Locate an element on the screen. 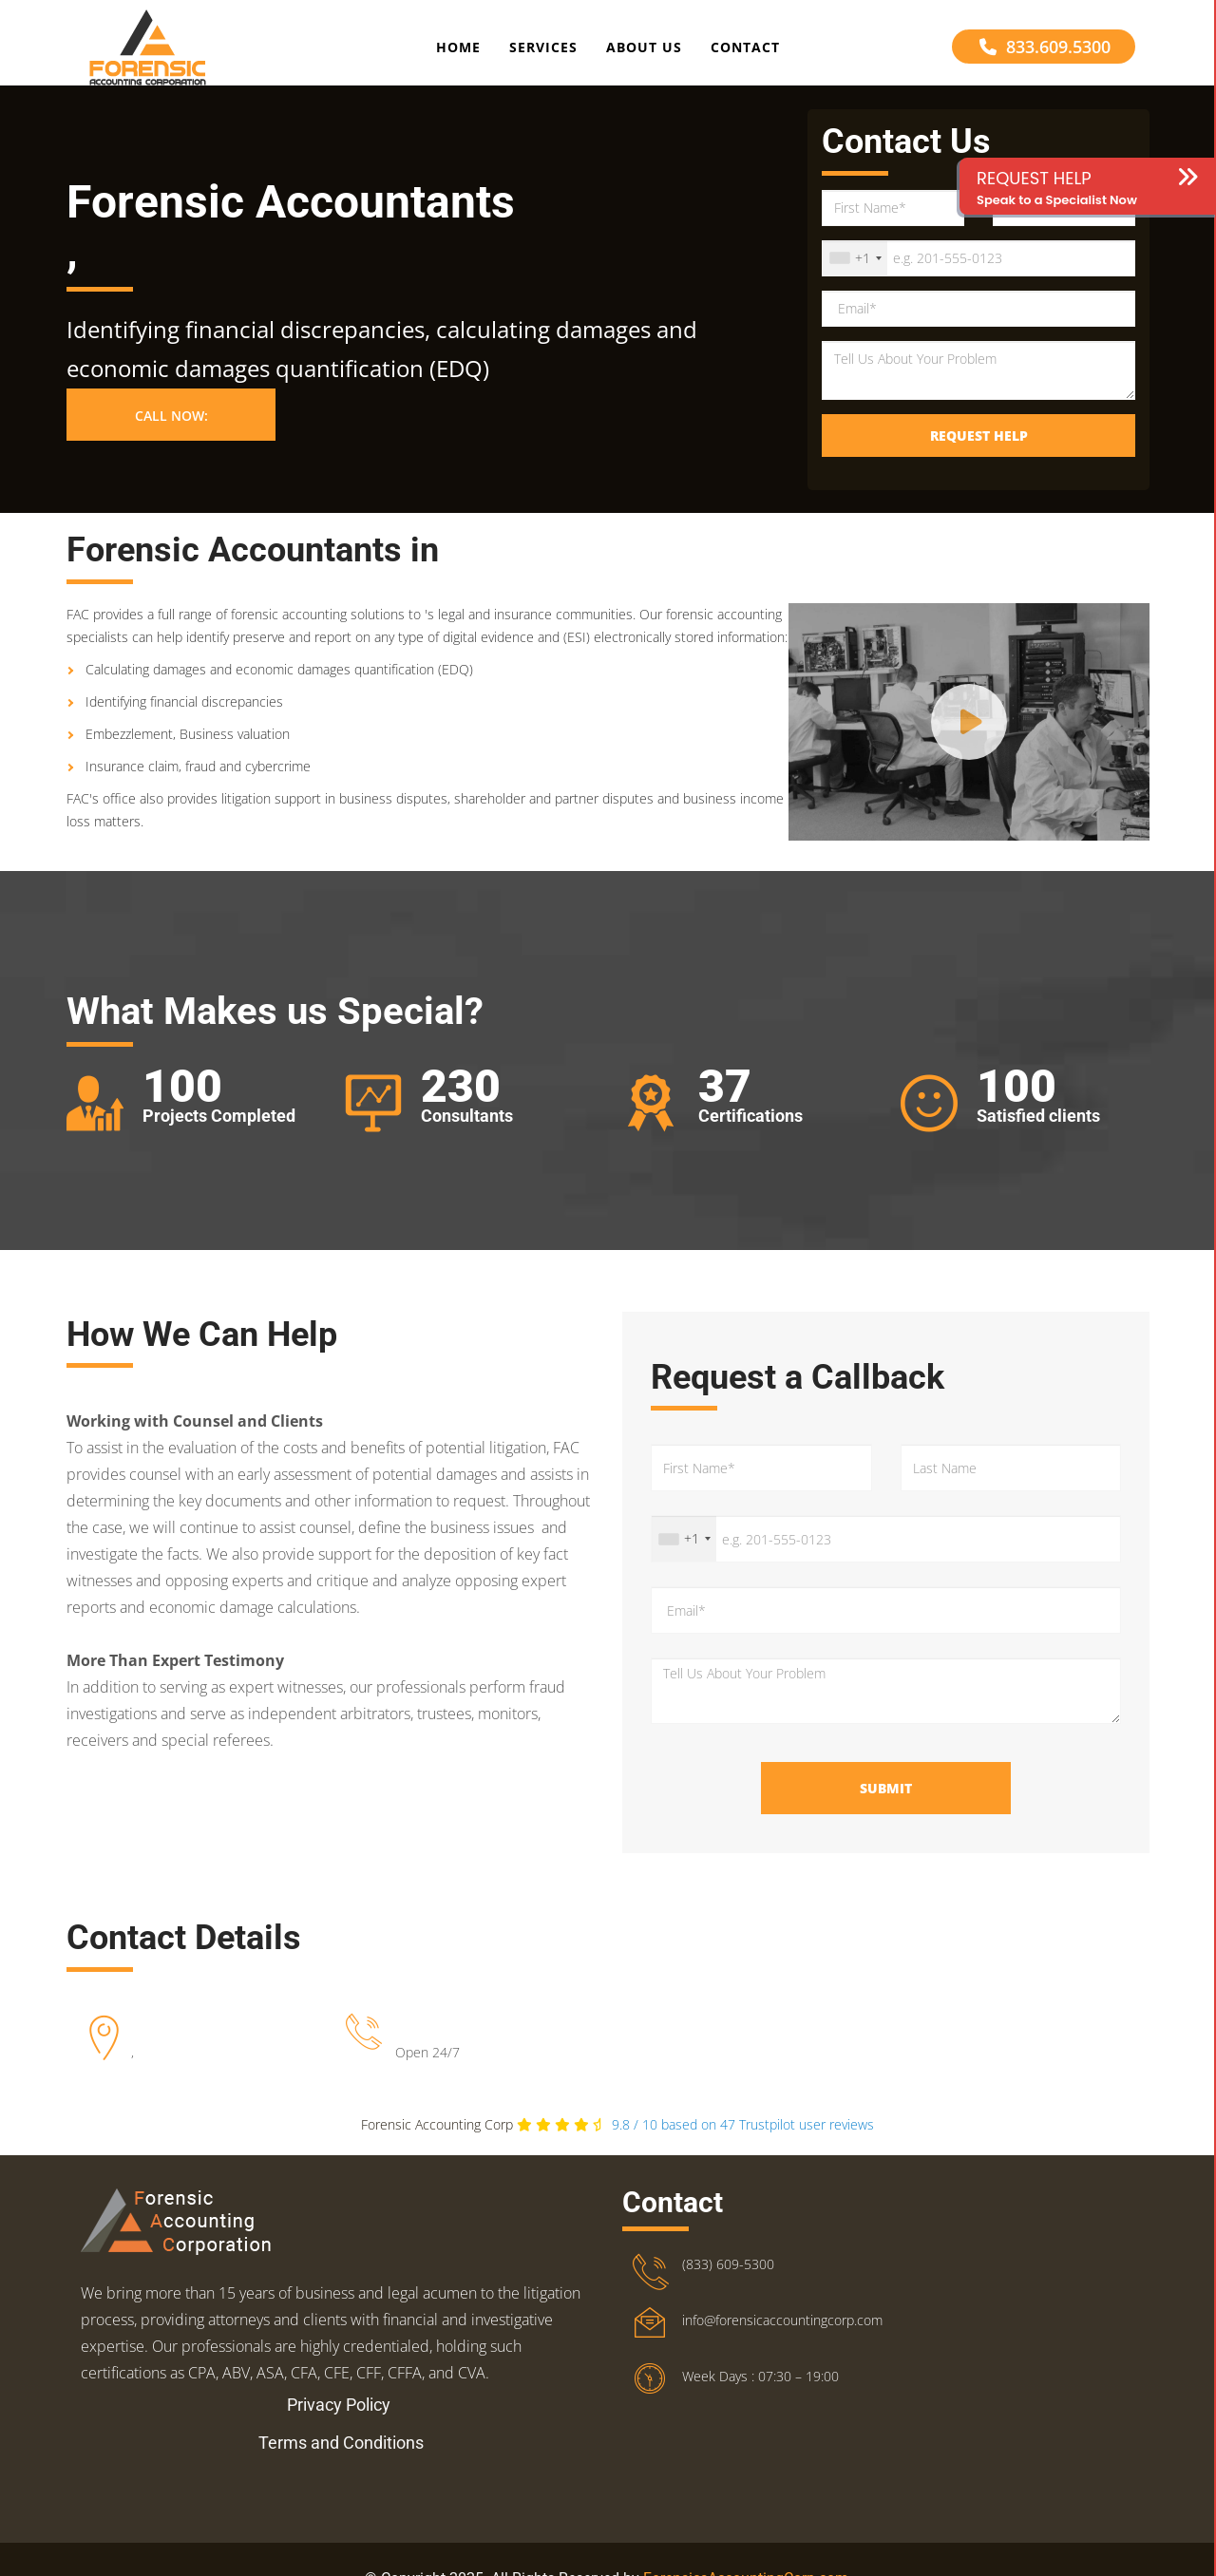 This screenshot has width=1216, height=2576. Request Help is located at coordinates (979, 452).